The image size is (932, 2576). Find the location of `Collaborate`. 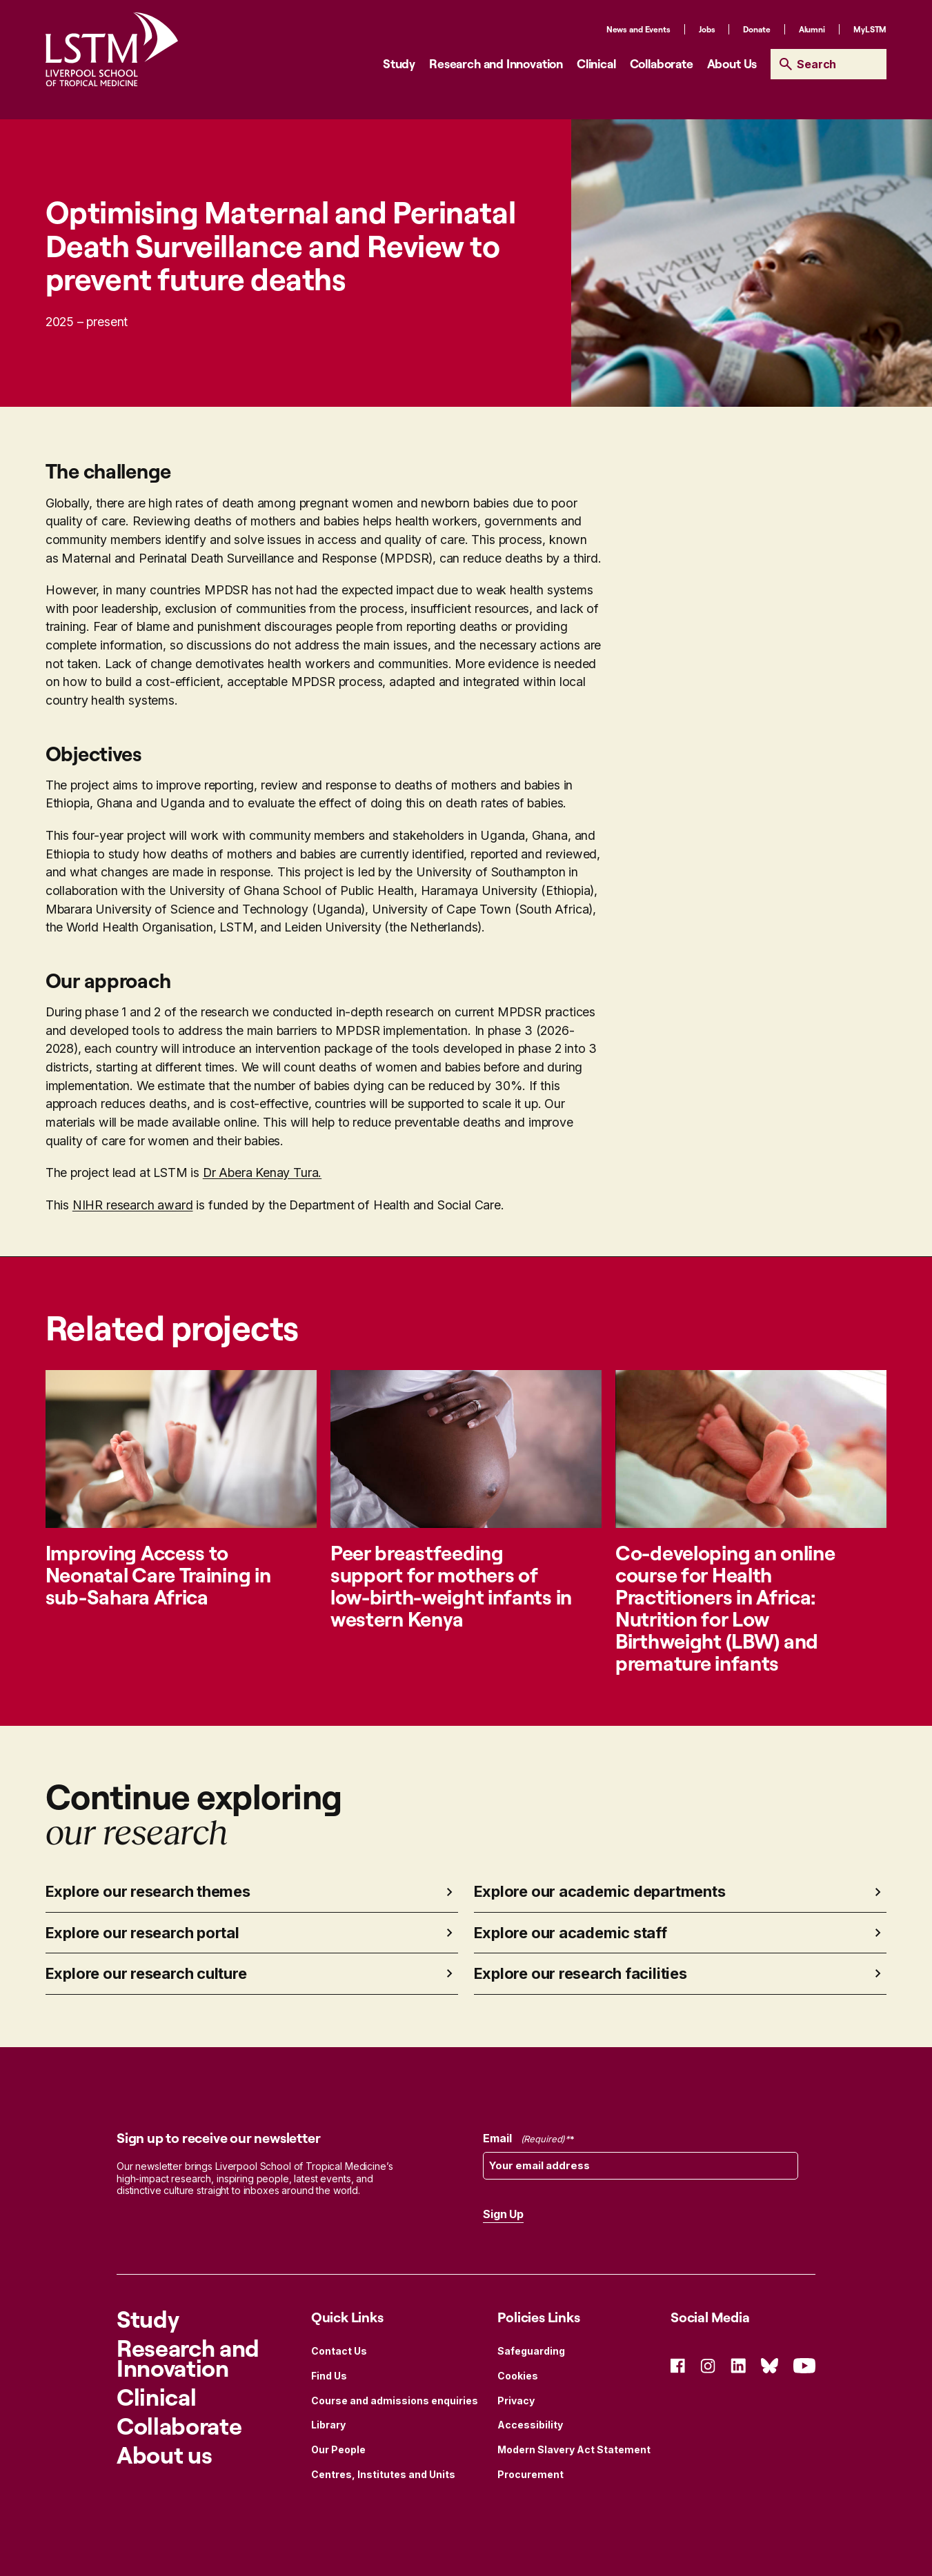

Collaborate is located at coordinates (661, 63).